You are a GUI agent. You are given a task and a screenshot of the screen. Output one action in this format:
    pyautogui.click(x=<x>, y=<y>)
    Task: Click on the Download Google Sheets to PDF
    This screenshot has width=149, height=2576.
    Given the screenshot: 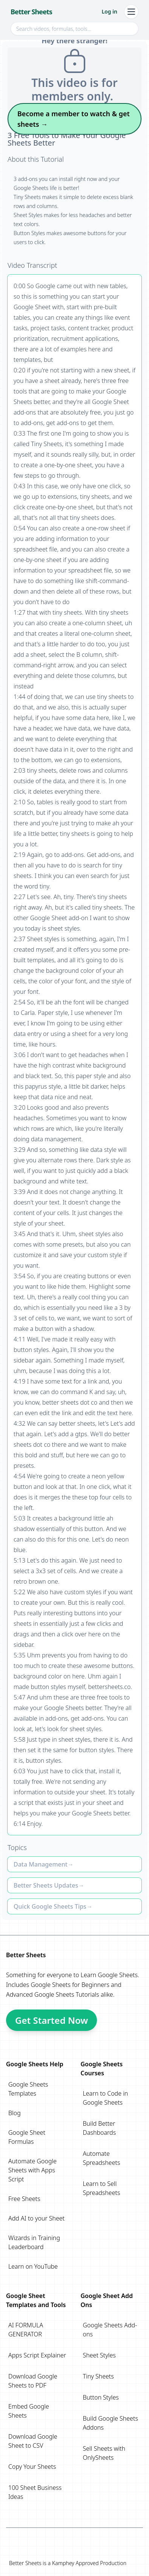 What is the action you would take?
    pyautogui.click(x=32, y=2380)
    